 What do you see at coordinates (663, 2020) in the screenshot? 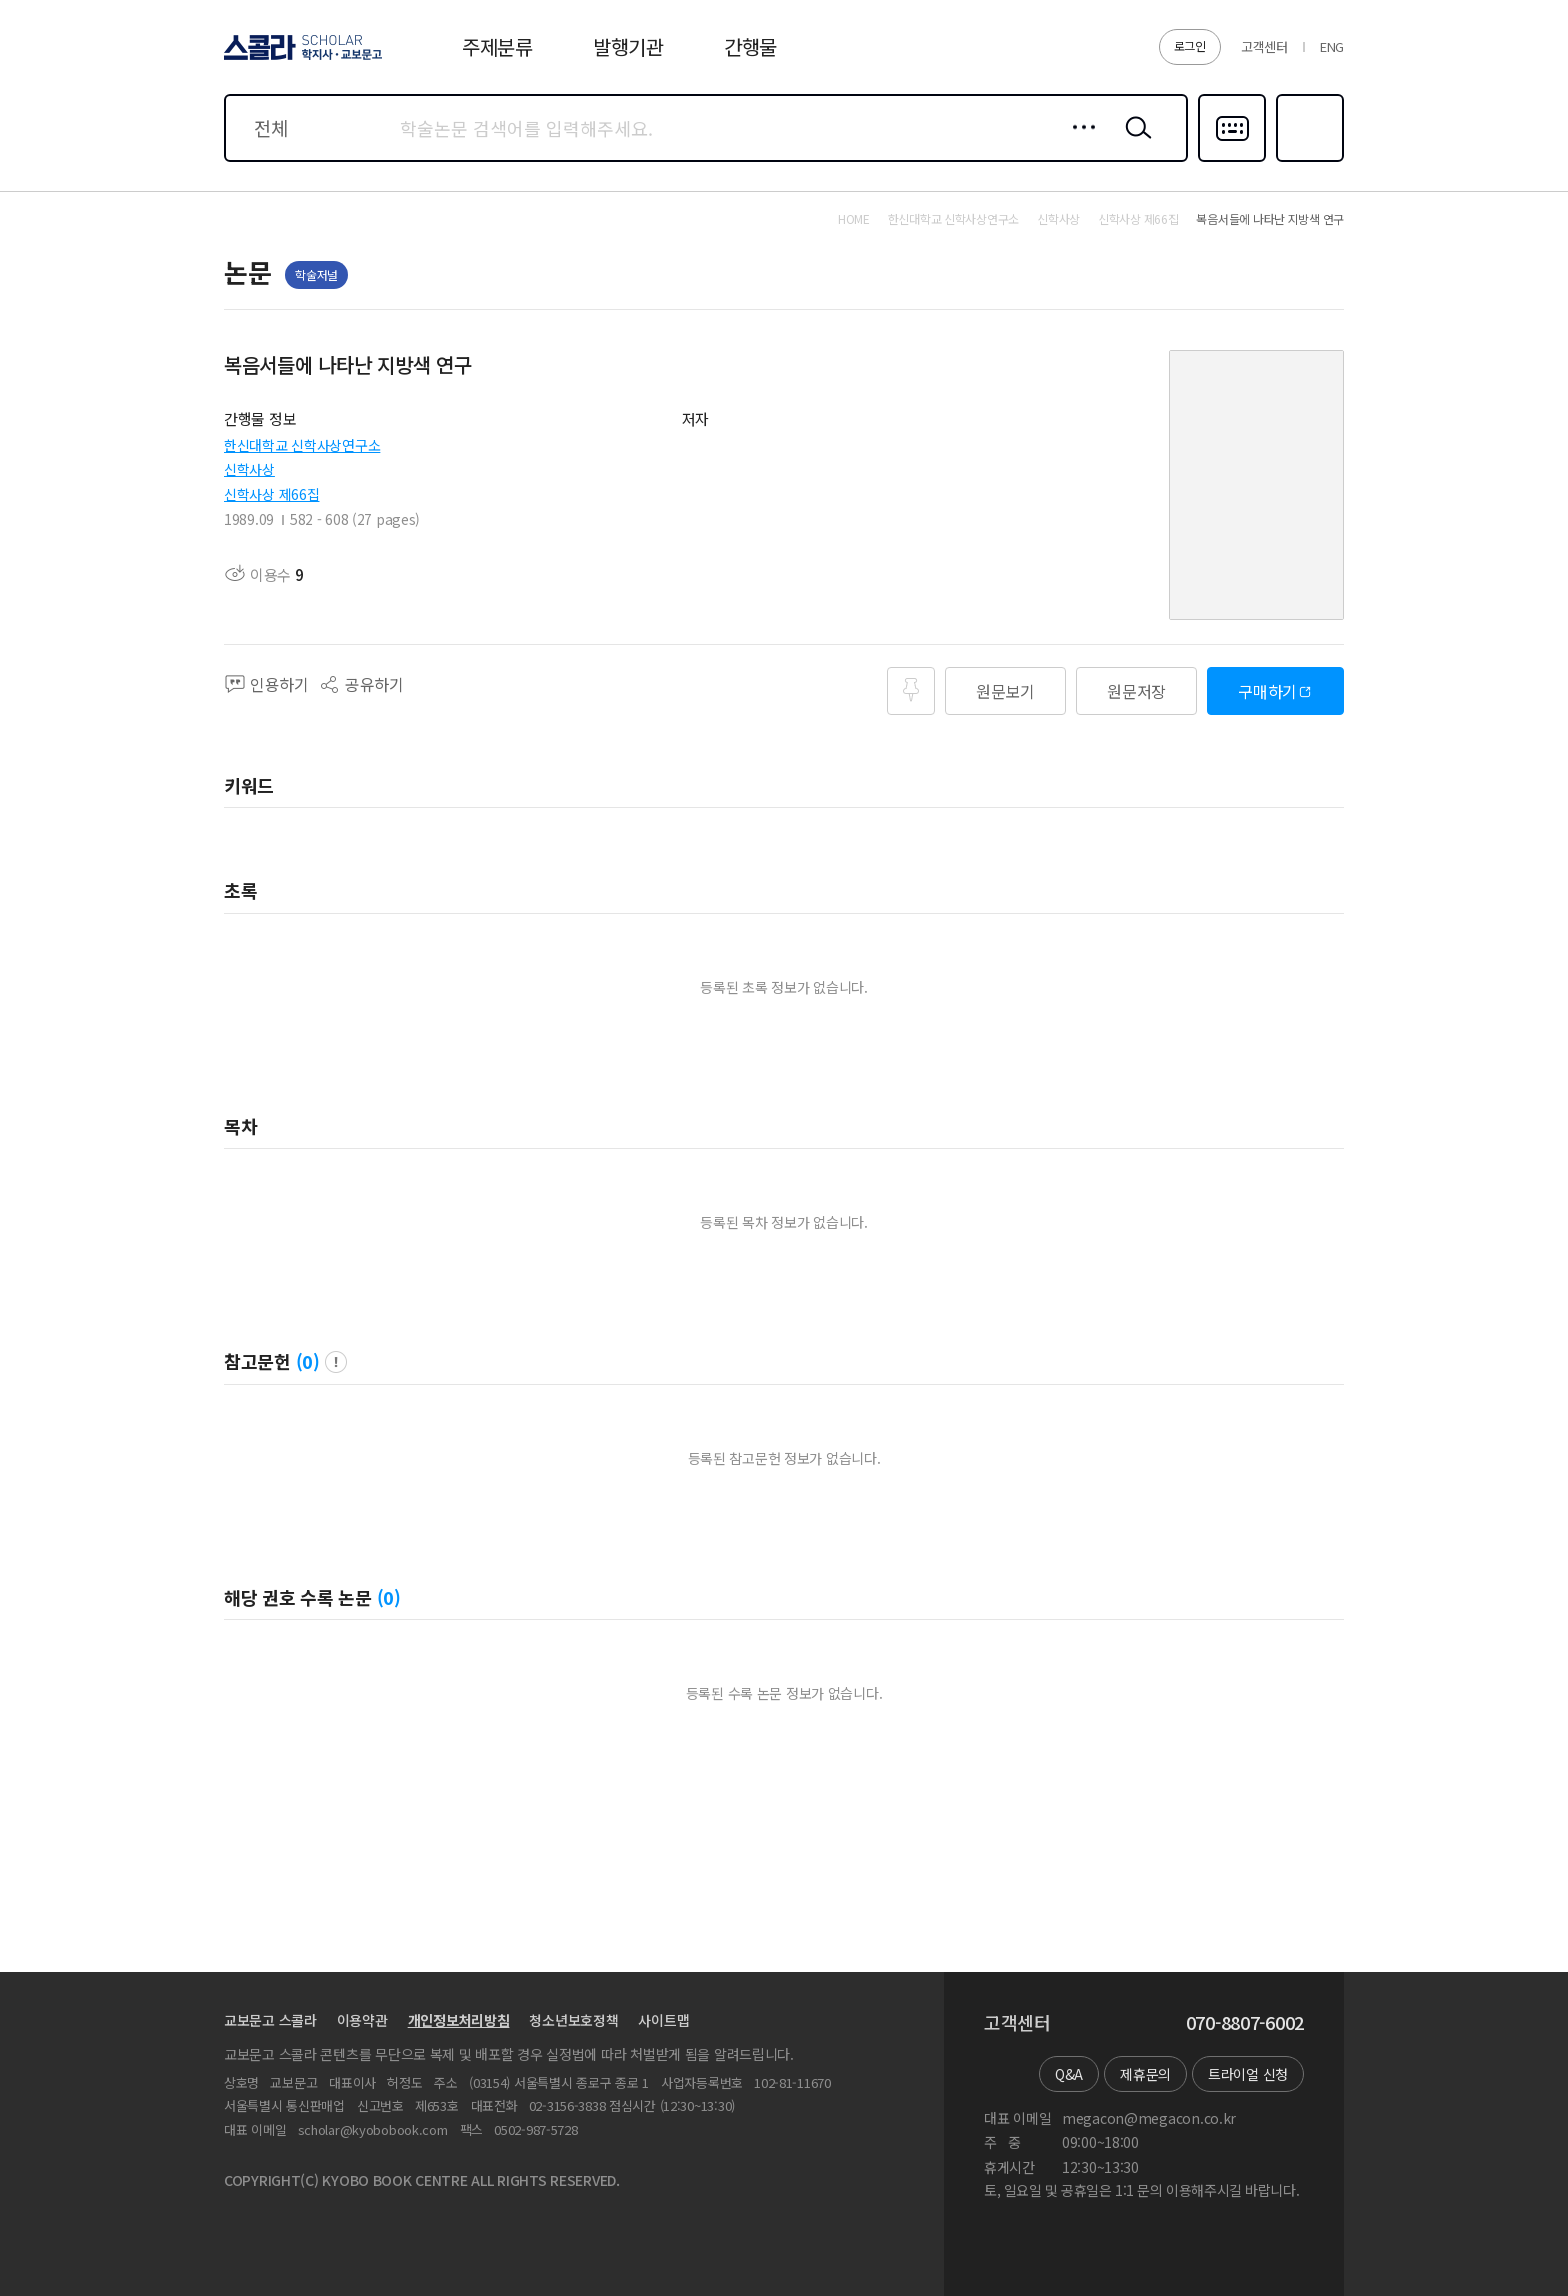
I see `사이트맵` at bounding box center [663, 2020].